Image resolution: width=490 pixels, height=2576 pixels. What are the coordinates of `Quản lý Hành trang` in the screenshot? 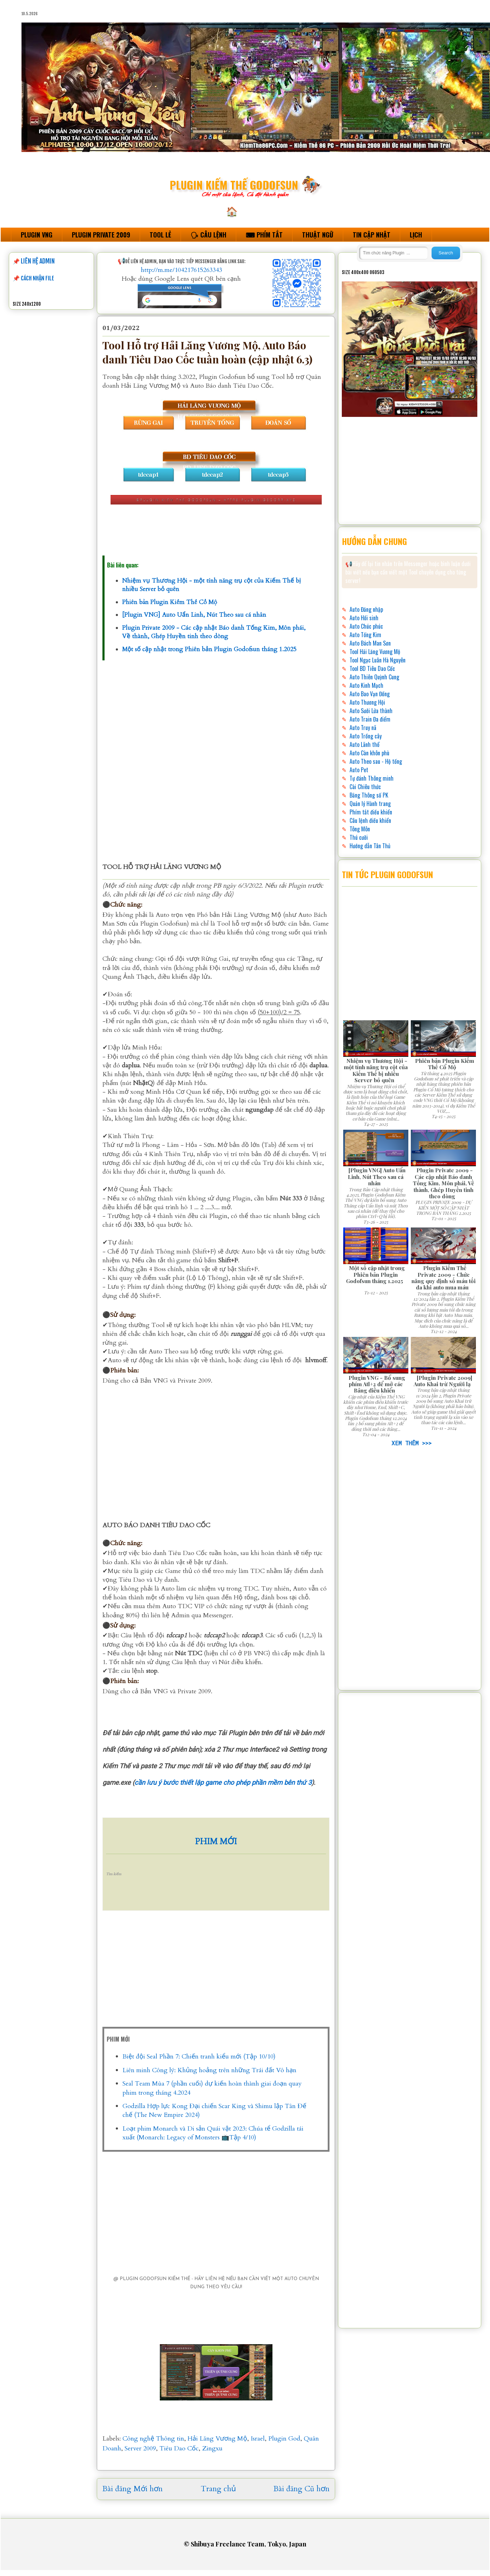 It's located at (370, 803).